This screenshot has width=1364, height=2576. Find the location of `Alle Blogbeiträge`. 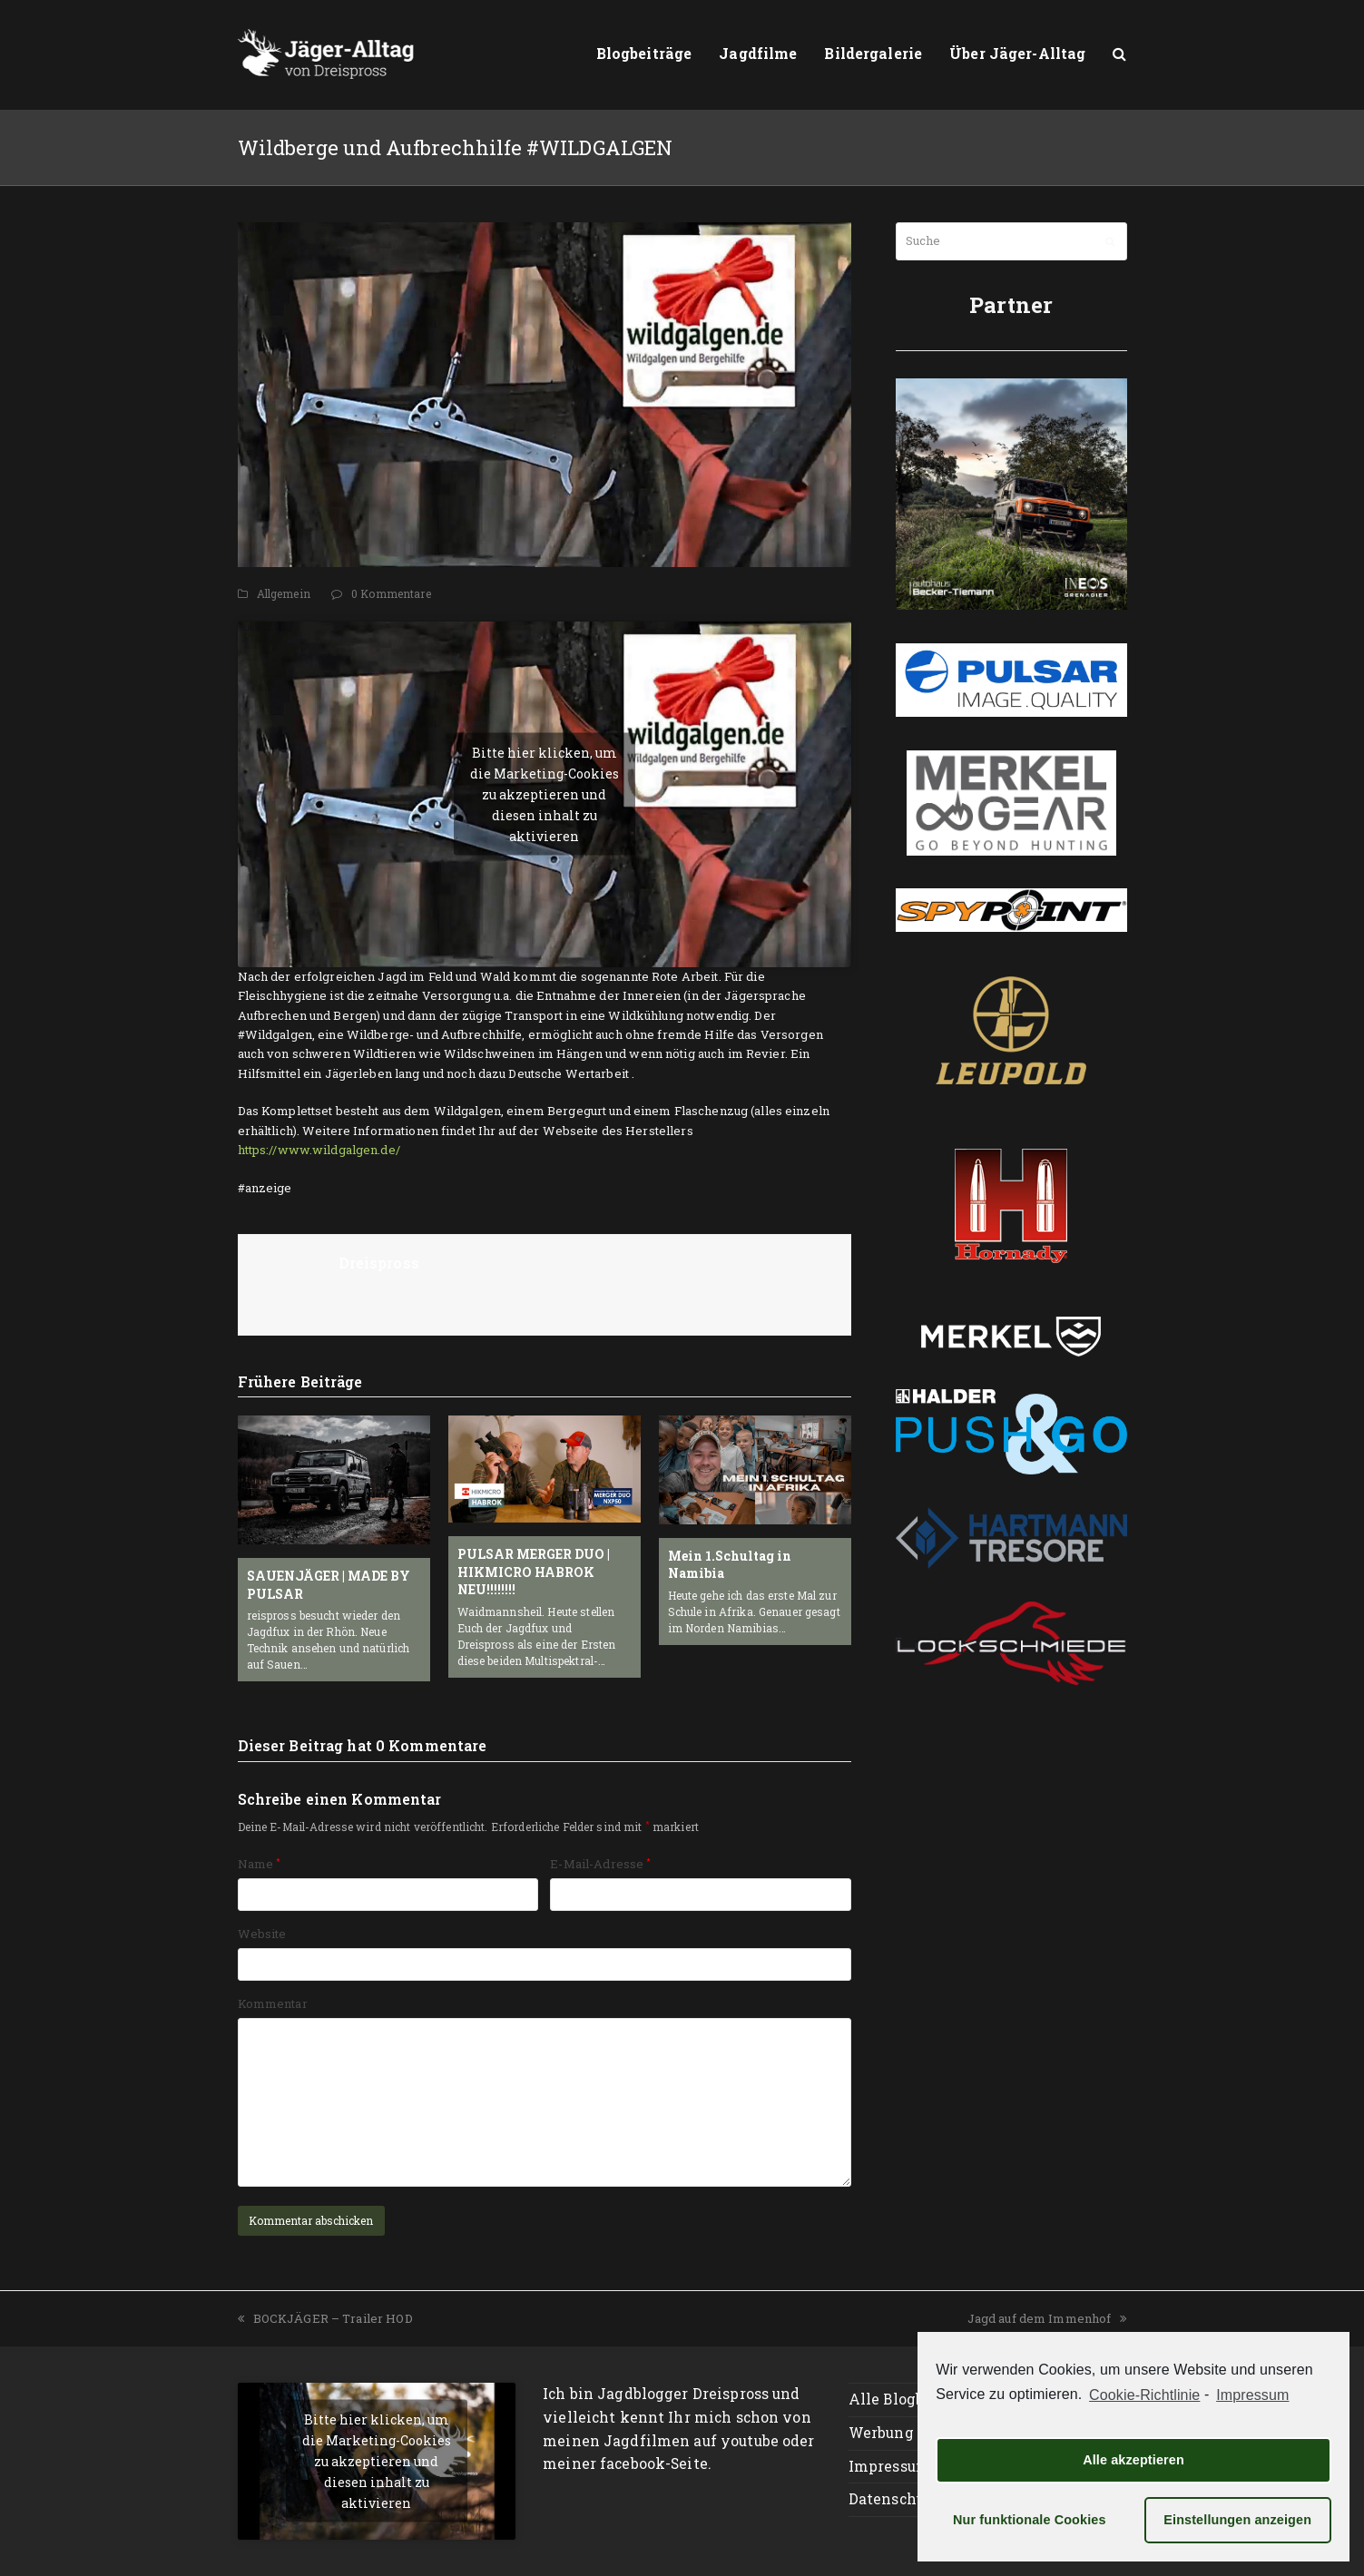

Alle Blogbeiträge is located at coordinates (912, 2399).